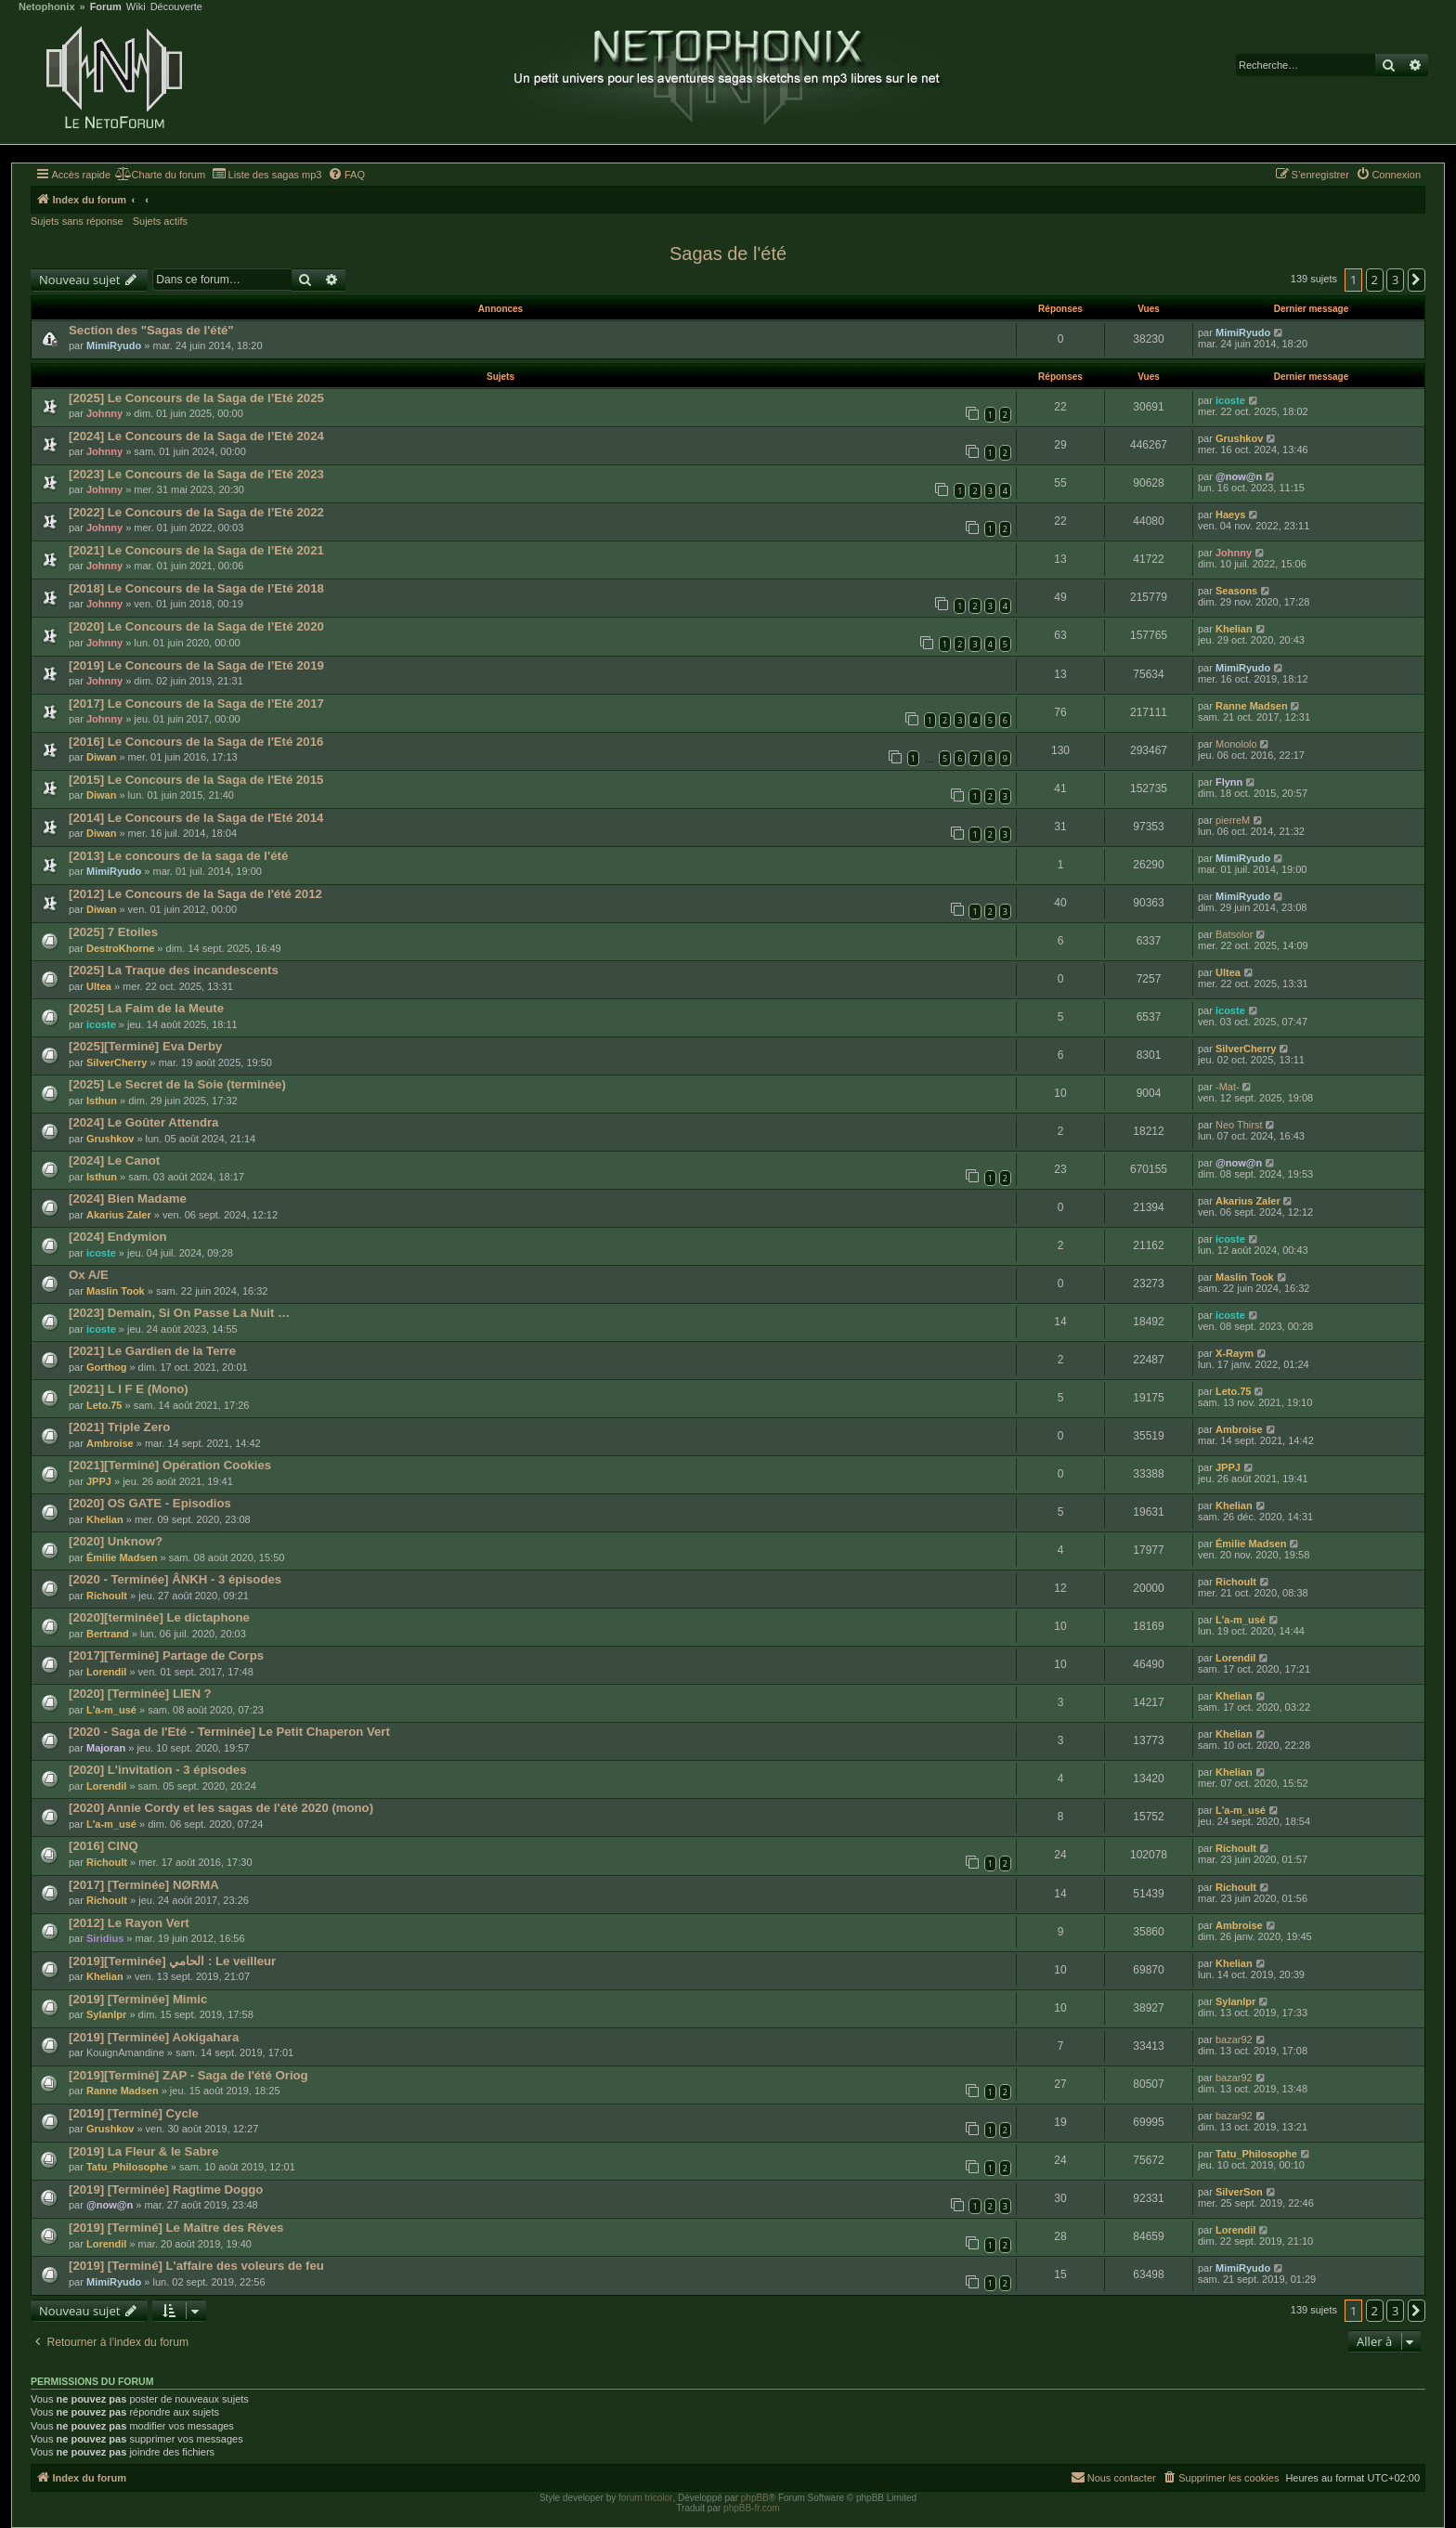 The width and height of the screenshot is (1456, 2528). What do you see at coordinates (98, 986) in the screenshot?
I see `Ultea` at bounding box center [98, 986].